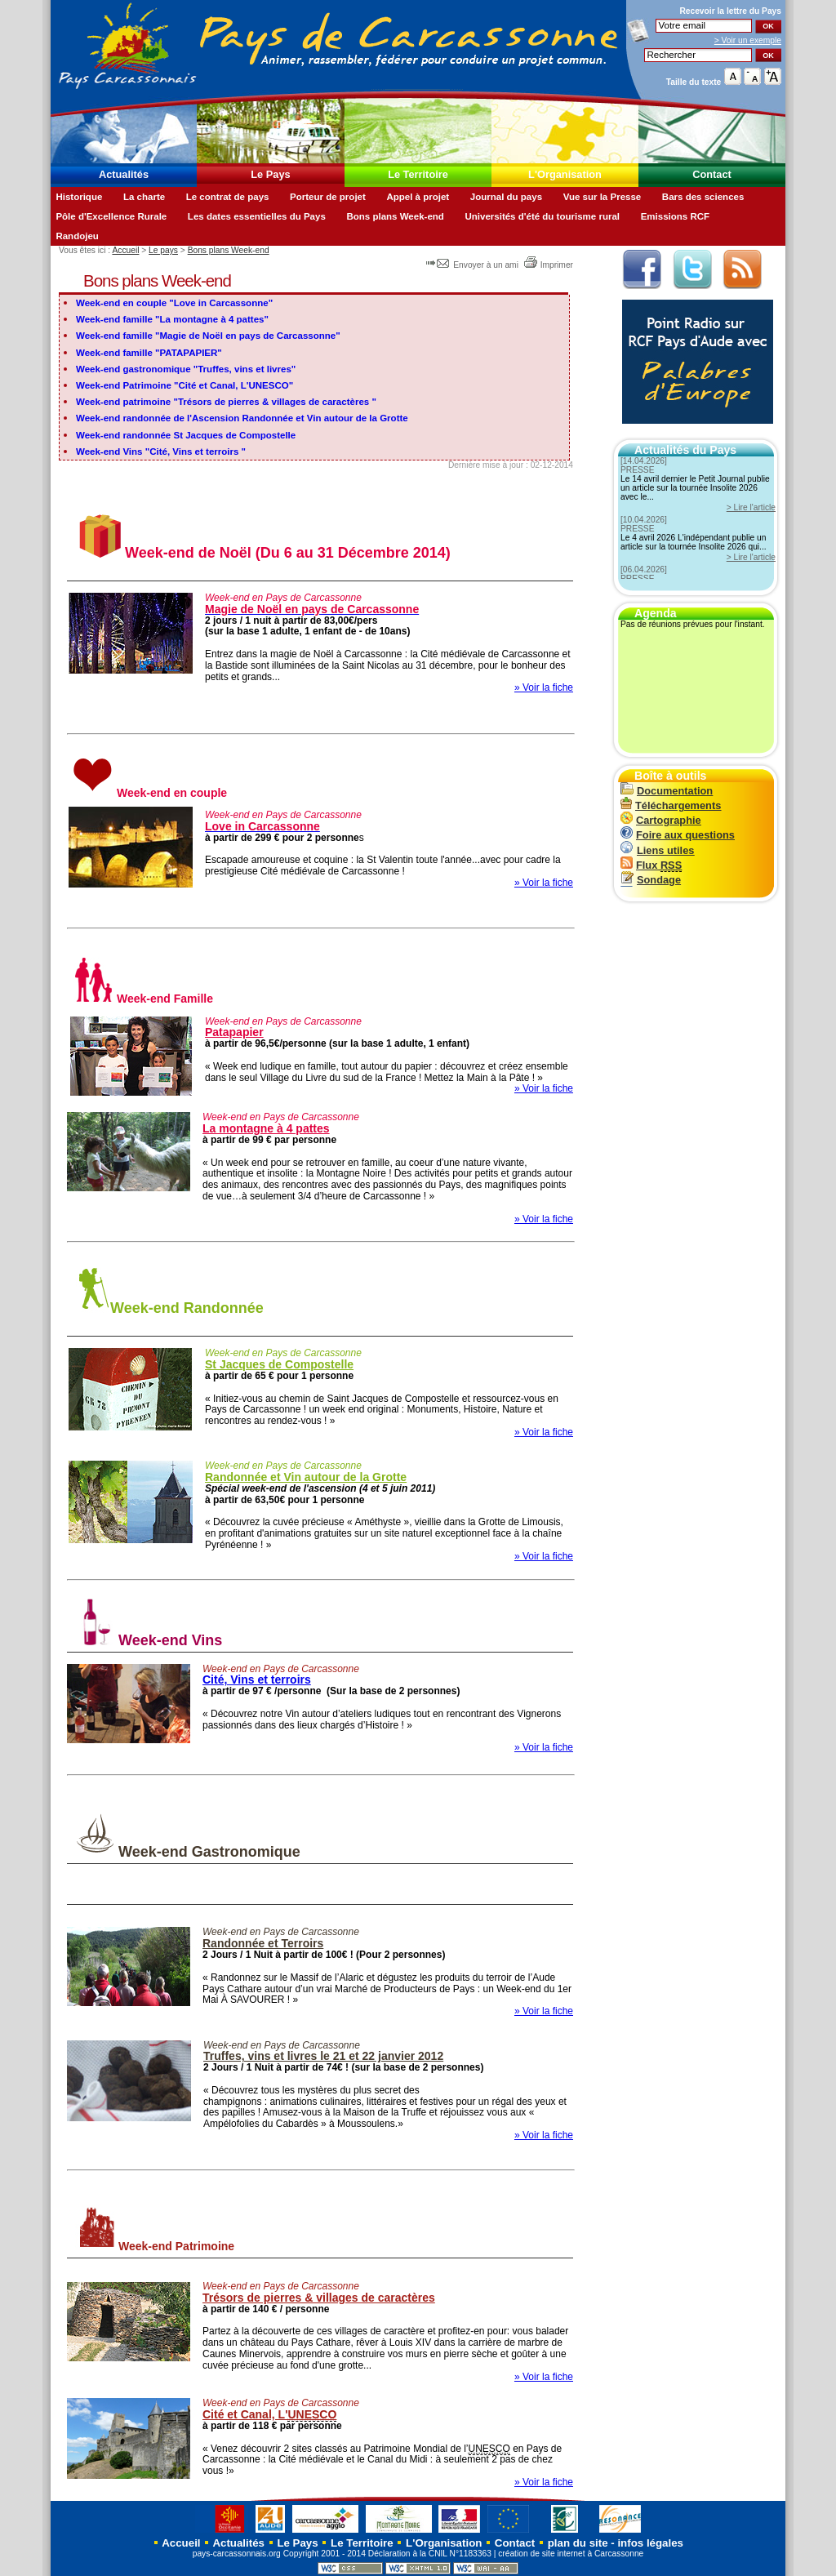 The image size is (836, 2576). What do you see at coordinates (256, 1679) in the screenshot?
I see `Cité, Vins et terroirs` at bounding box center [256, 1679].